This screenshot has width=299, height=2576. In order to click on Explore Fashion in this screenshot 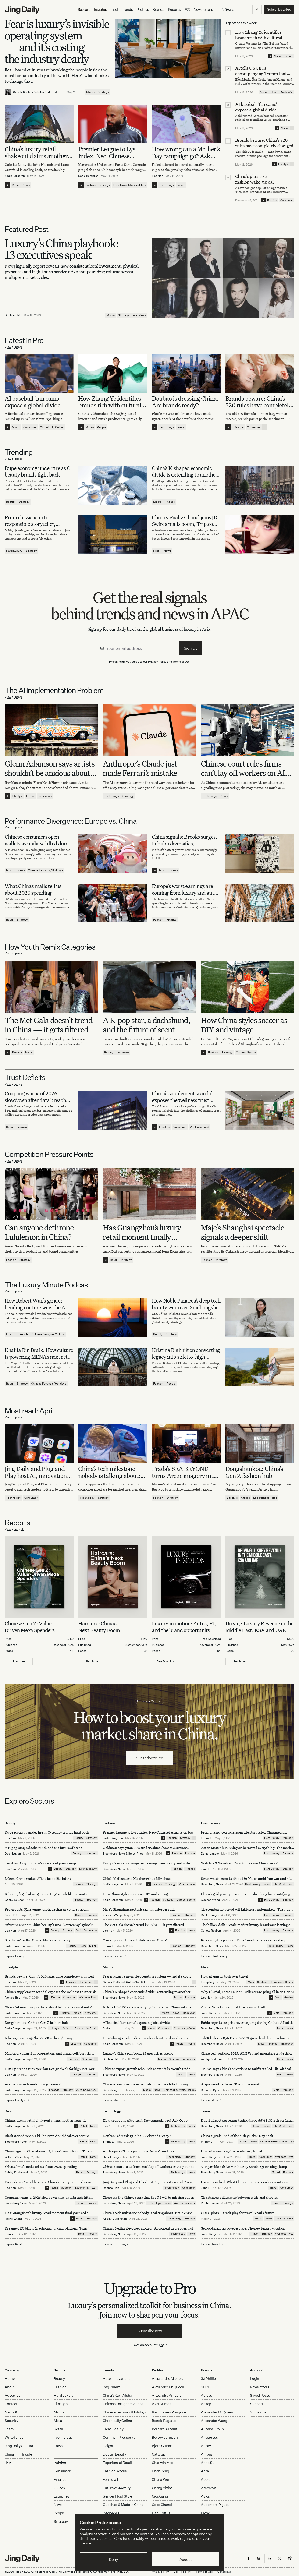, I will do `click(115, 1956)`.